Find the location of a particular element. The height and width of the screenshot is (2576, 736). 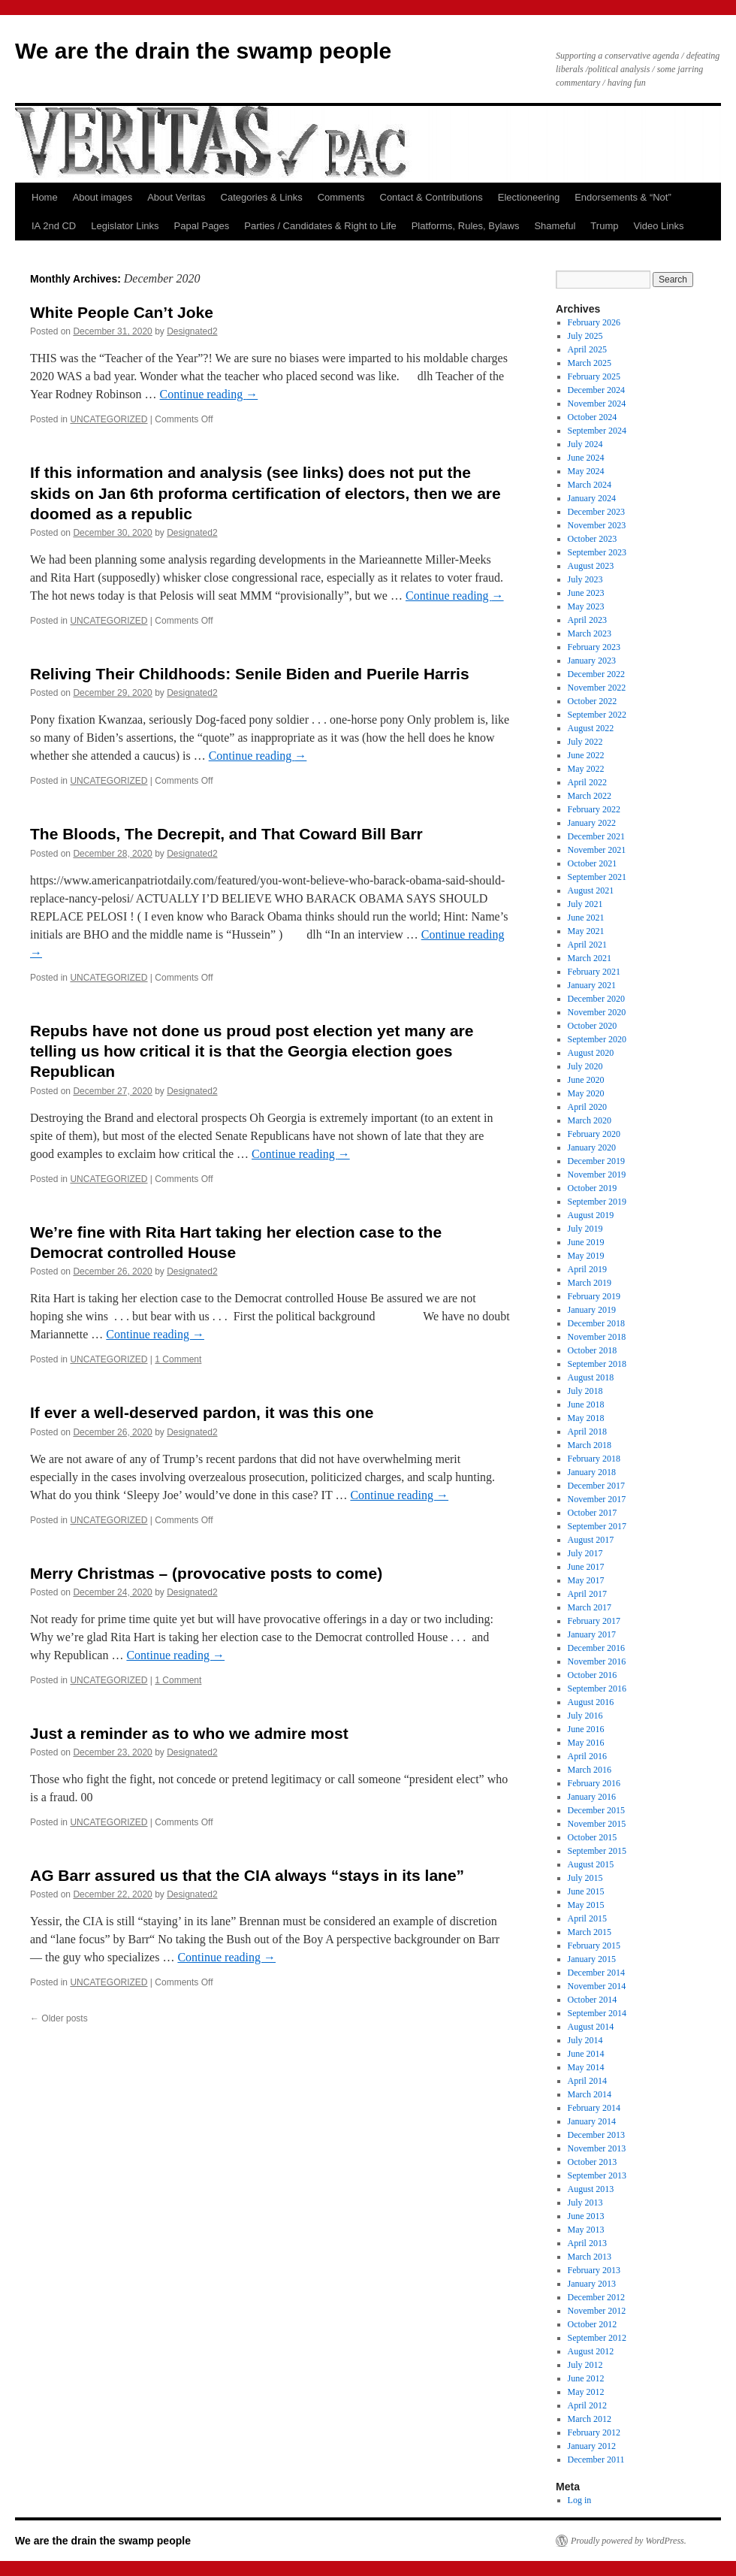

March 2019 is located at coordinates (589, 1282).